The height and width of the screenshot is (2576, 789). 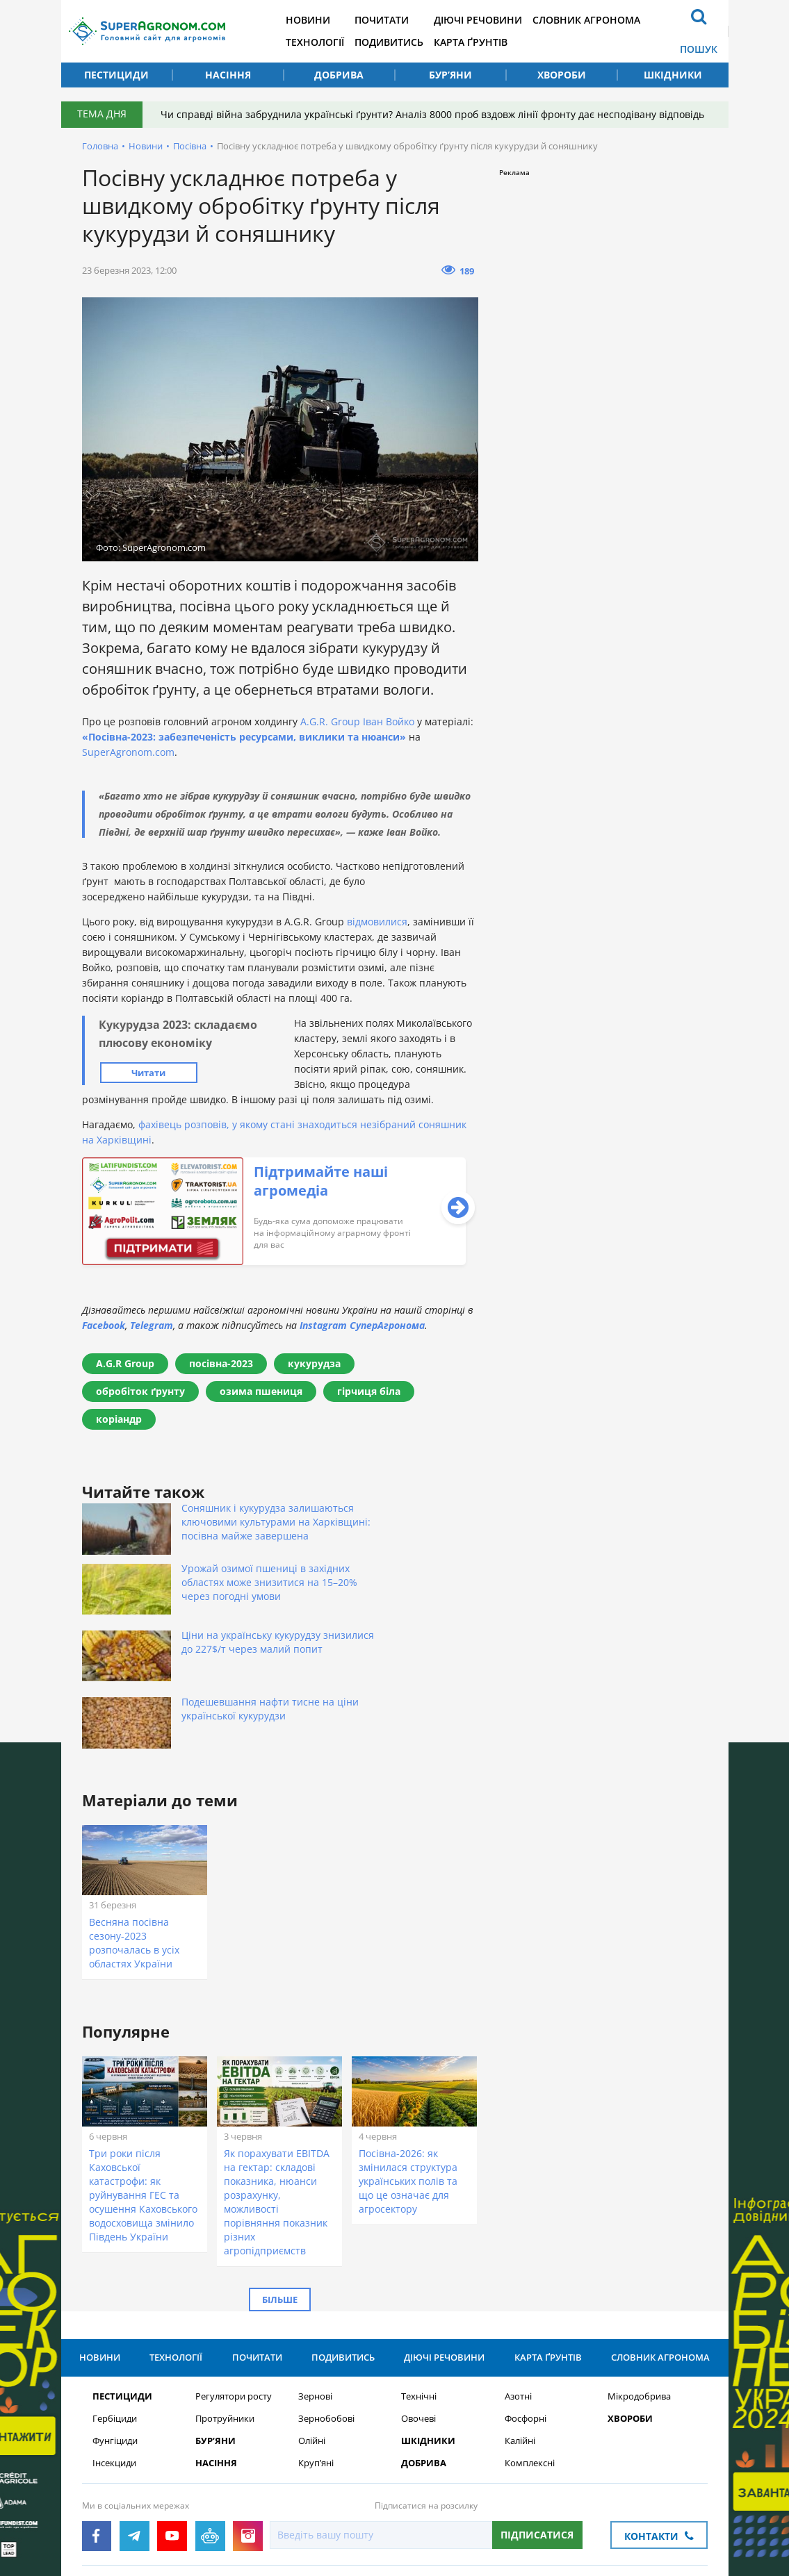 What do you see at coordinates (221, 1363) in the screenshot?
I see `посівна-2023` at bounding box center [221, 1363].